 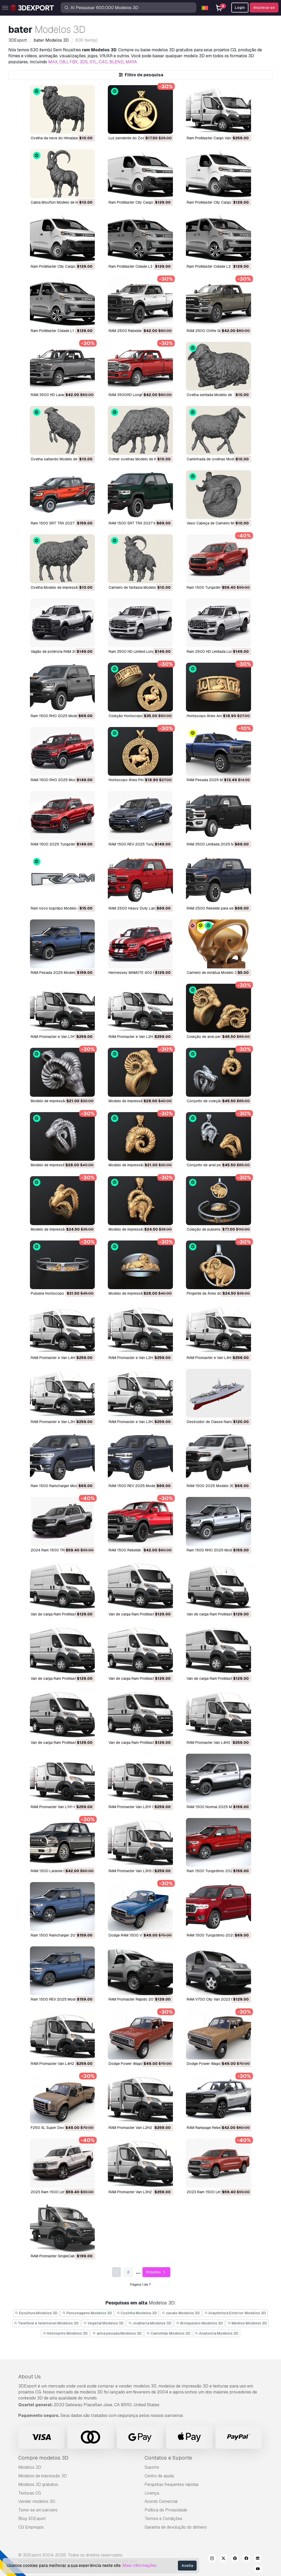 What do you see at coordinates (131, 62) in the screenshot?
I see `MAYA` at bounding box center [131, 62].